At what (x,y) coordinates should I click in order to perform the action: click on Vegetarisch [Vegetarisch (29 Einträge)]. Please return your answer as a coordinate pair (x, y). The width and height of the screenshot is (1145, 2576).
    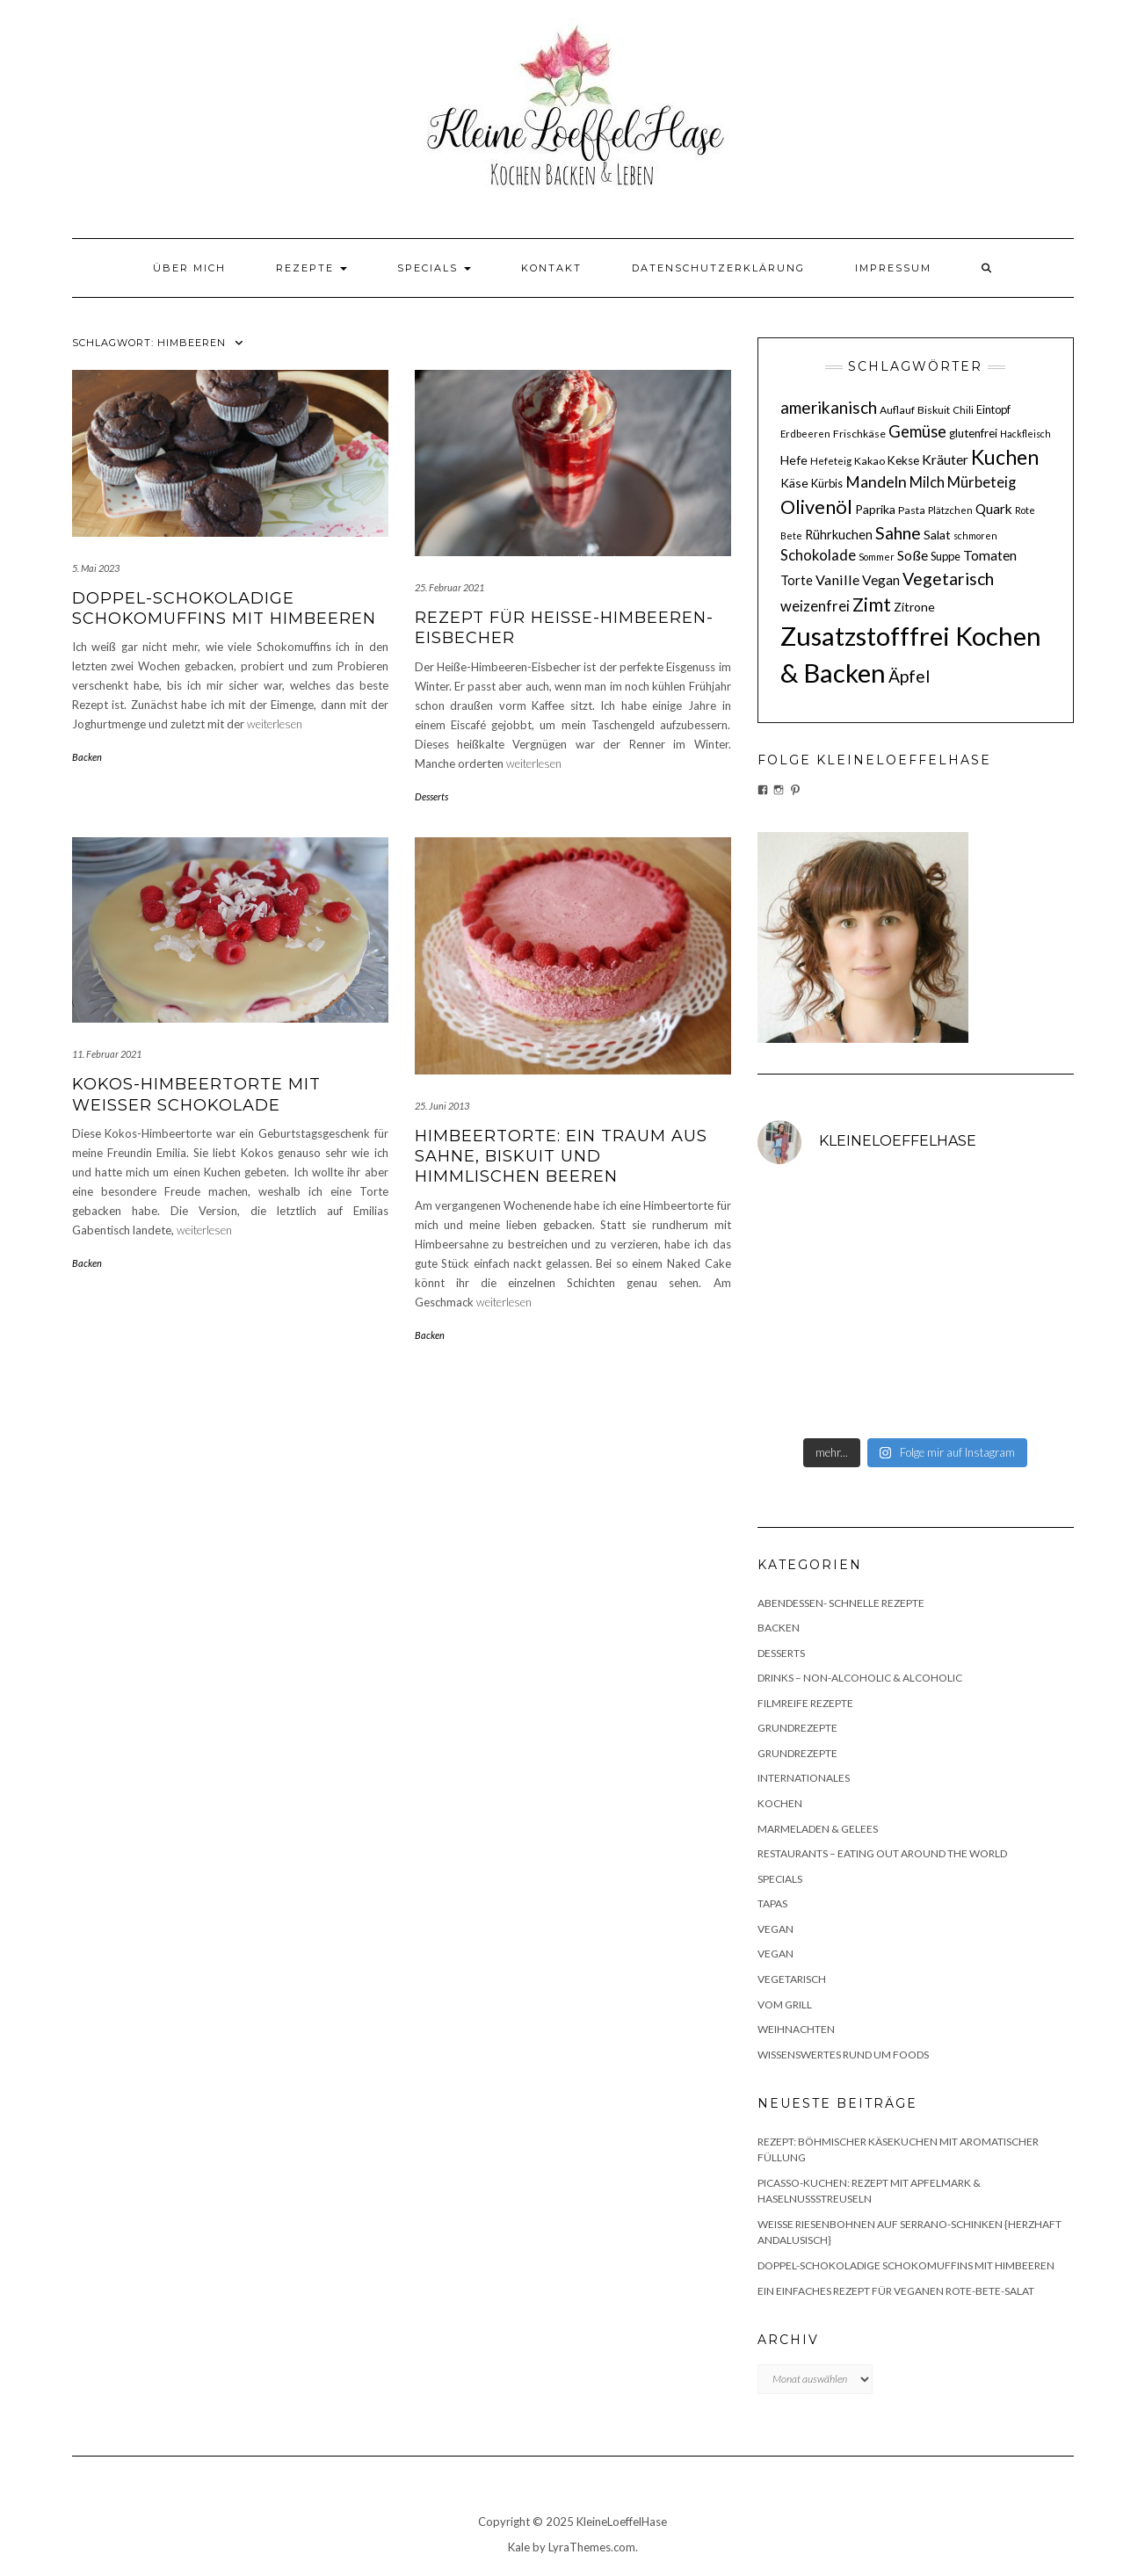
    Looking at the image, I should click on (948, 578).